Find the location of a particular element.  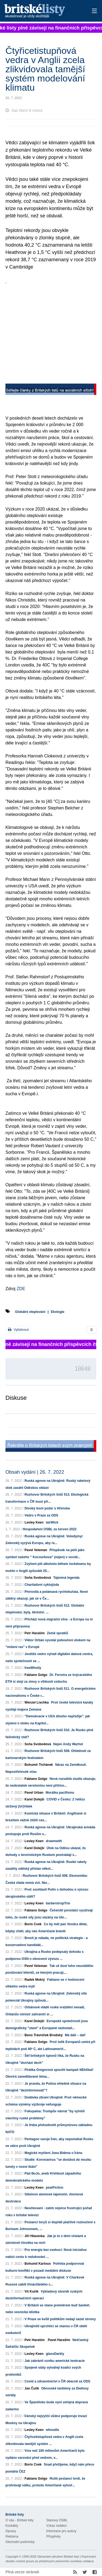

Pavel Urban is located at coordinates (33, 1792).